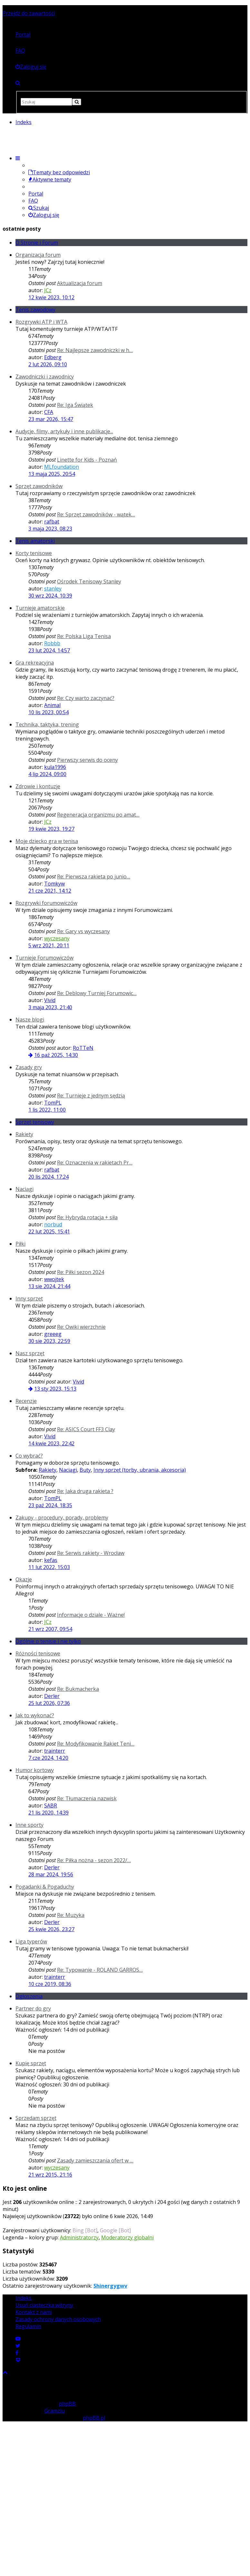 This screenshot has height=2576, width=250. Describe the element at coordinates (87, 459) in the screenshot. I see `Linette for Kids - Poznań` at that location.